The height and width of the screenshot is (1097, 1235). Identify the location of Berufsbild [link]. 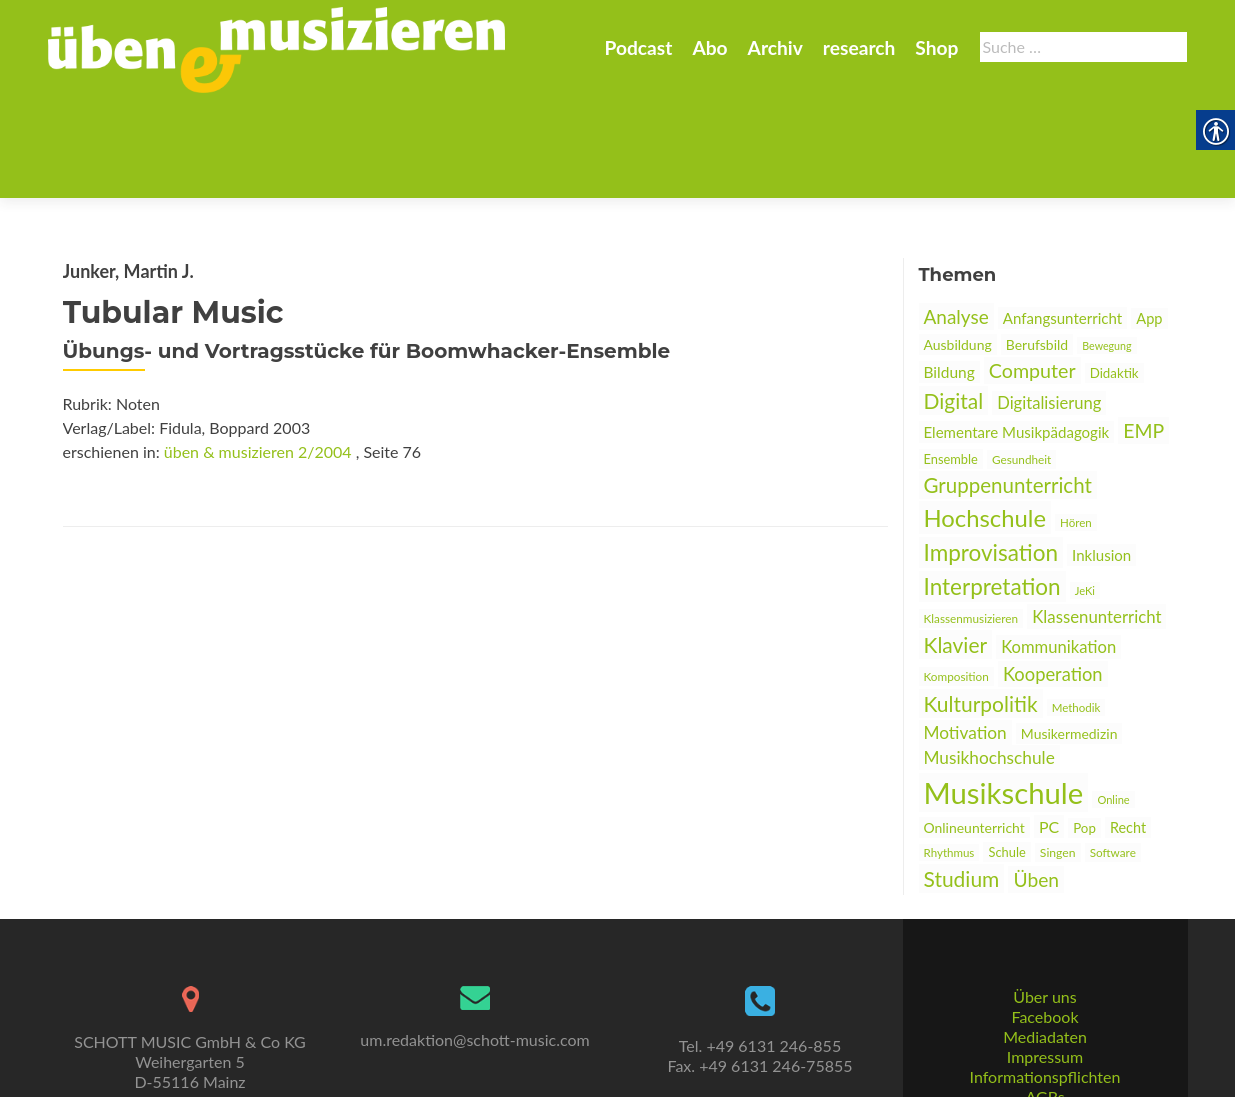
(1037, 246).